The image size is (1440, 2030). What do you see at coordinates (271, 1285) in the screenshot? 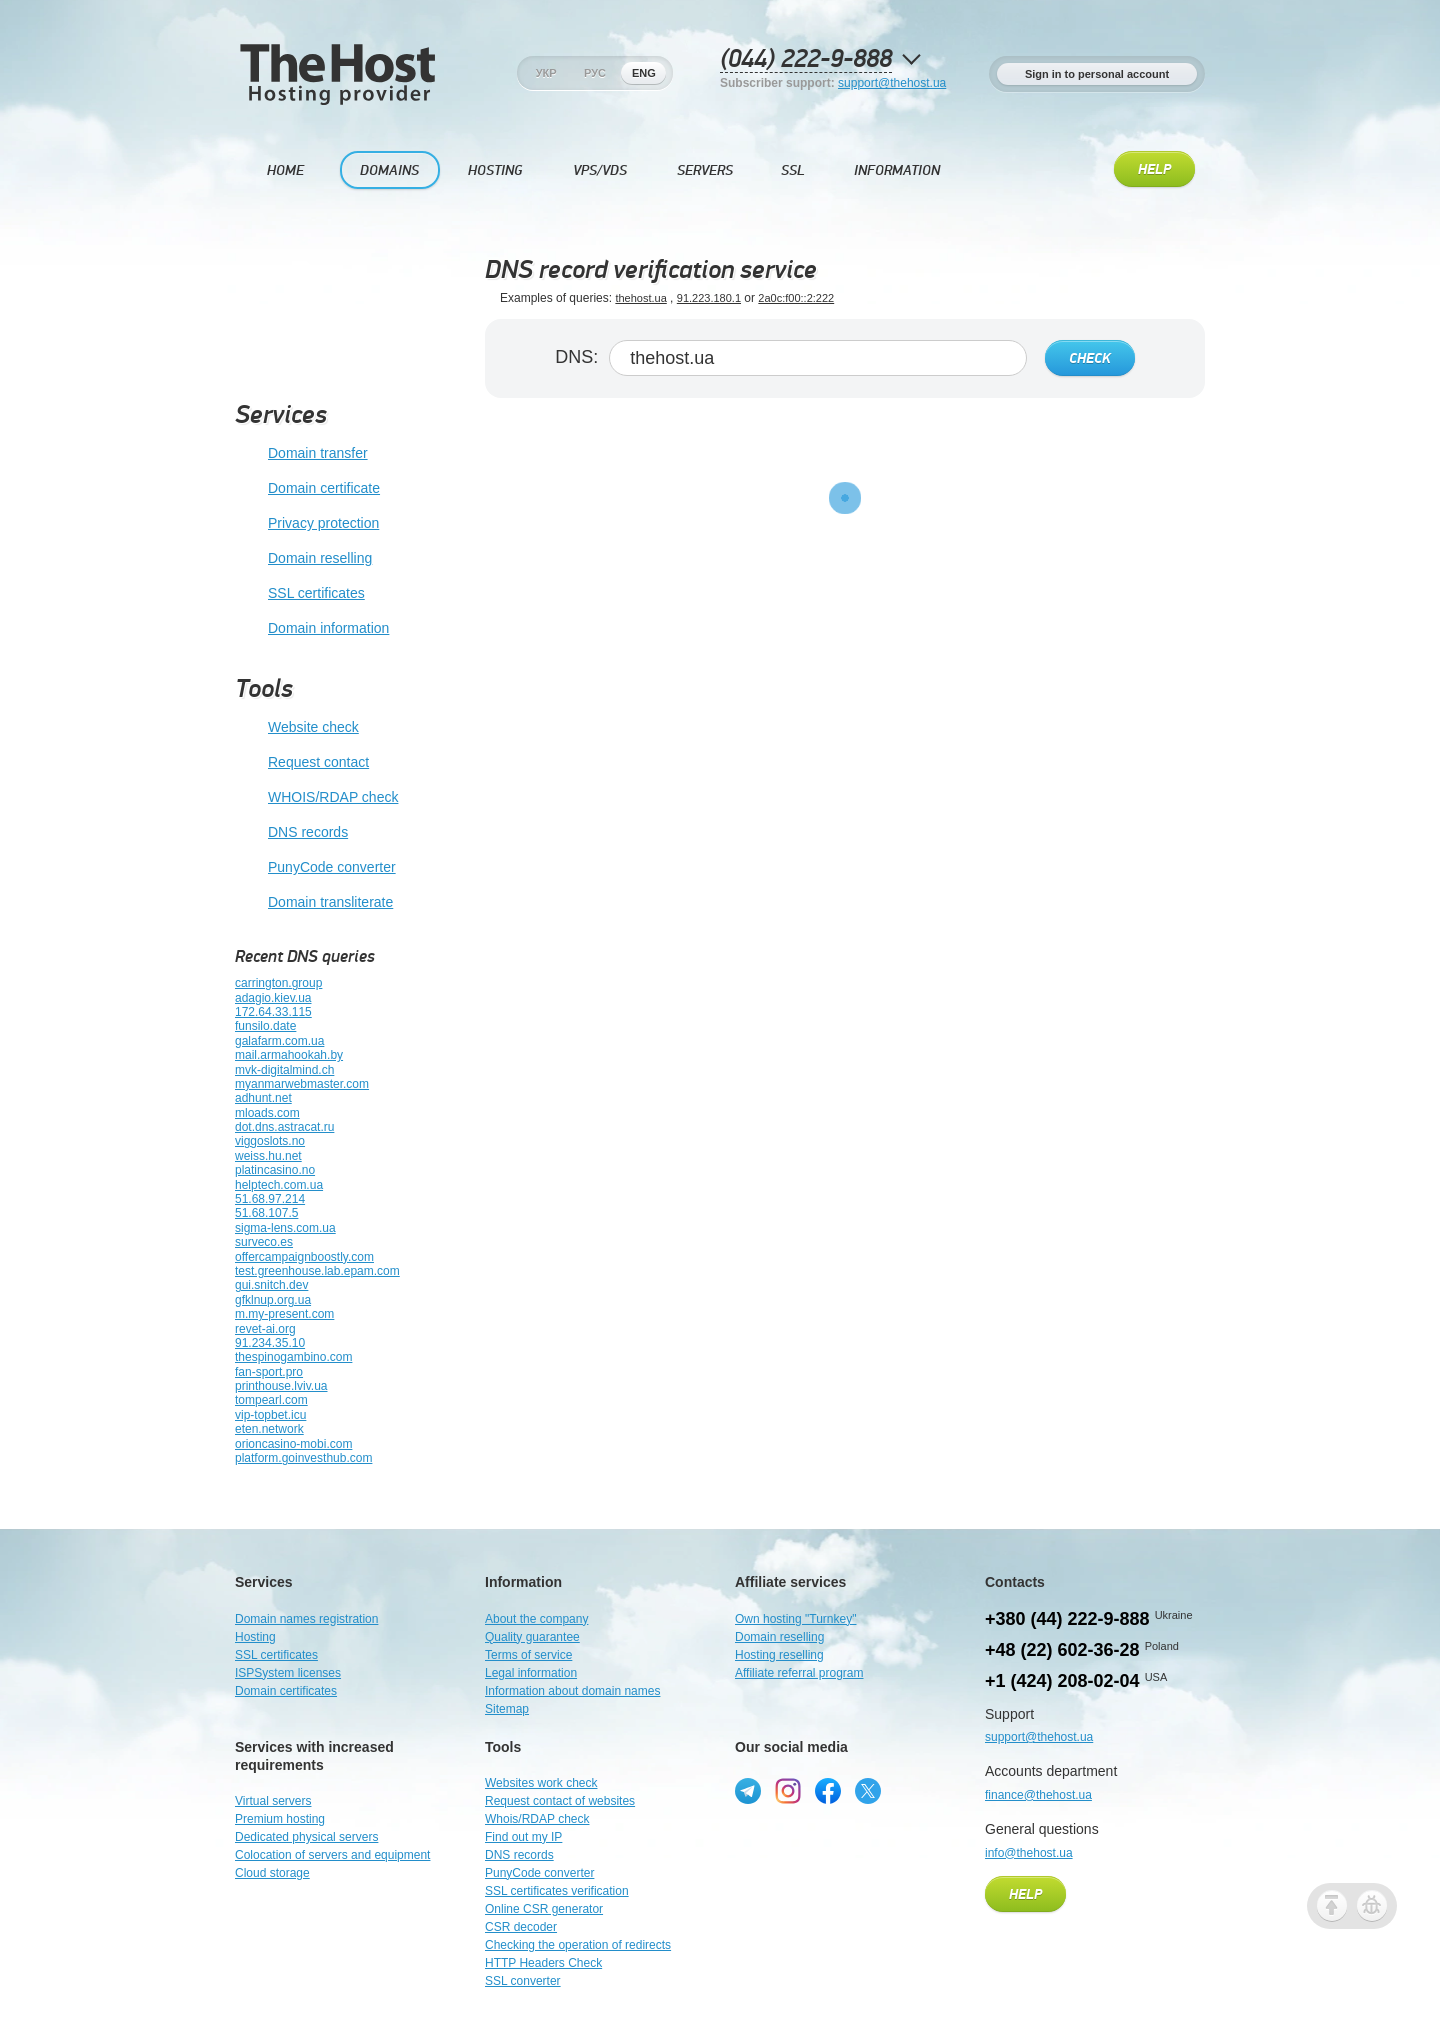
I see `gui.snitch.dev` at bounding box center [271, 1285].